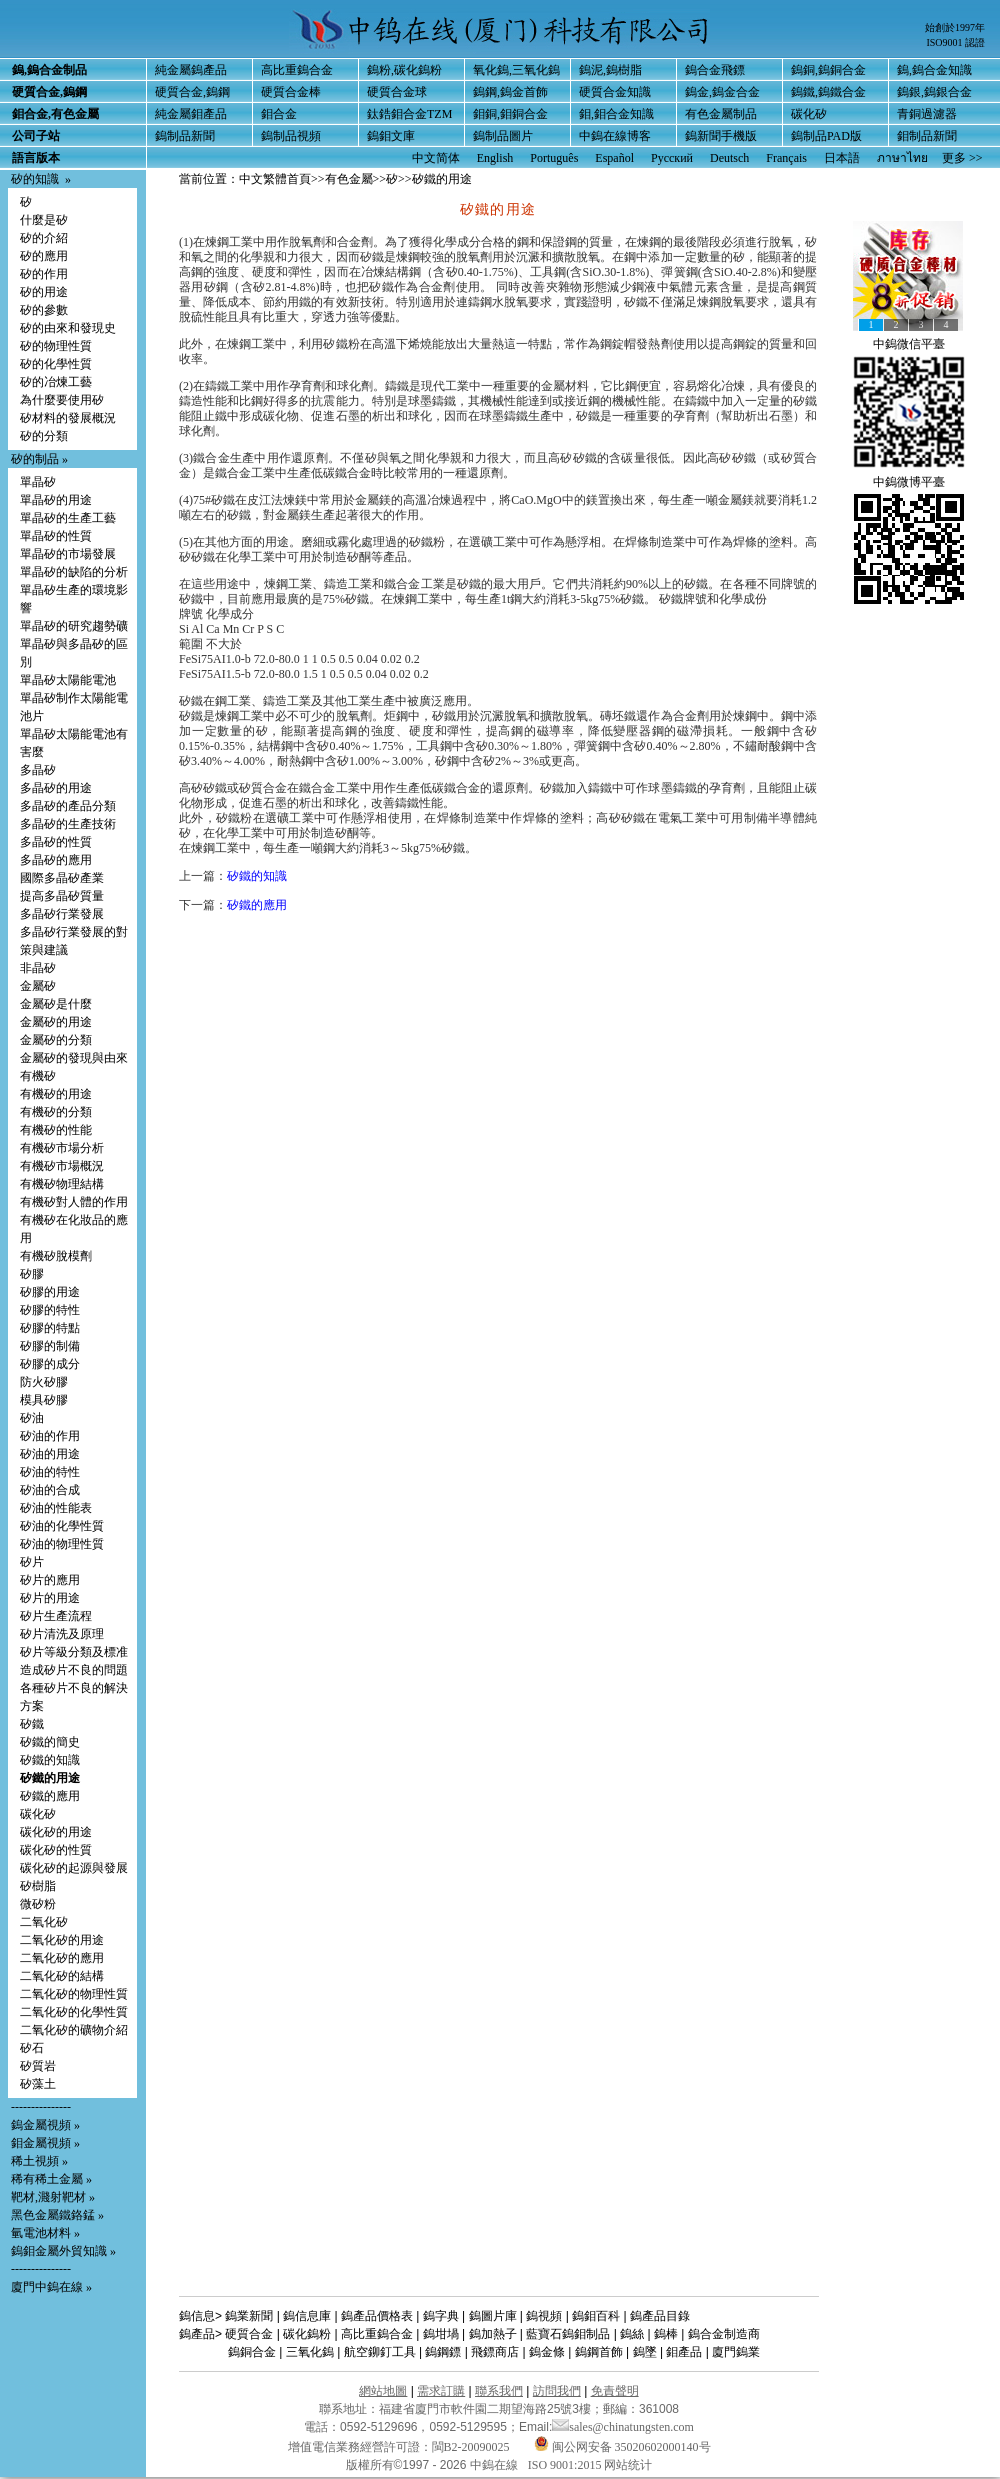 This screenshot has width=1000, height=2479. Describe the element at coordinates (510, 114) in the screenshot. I see `鉬銅,鉬銅合金` at that location.